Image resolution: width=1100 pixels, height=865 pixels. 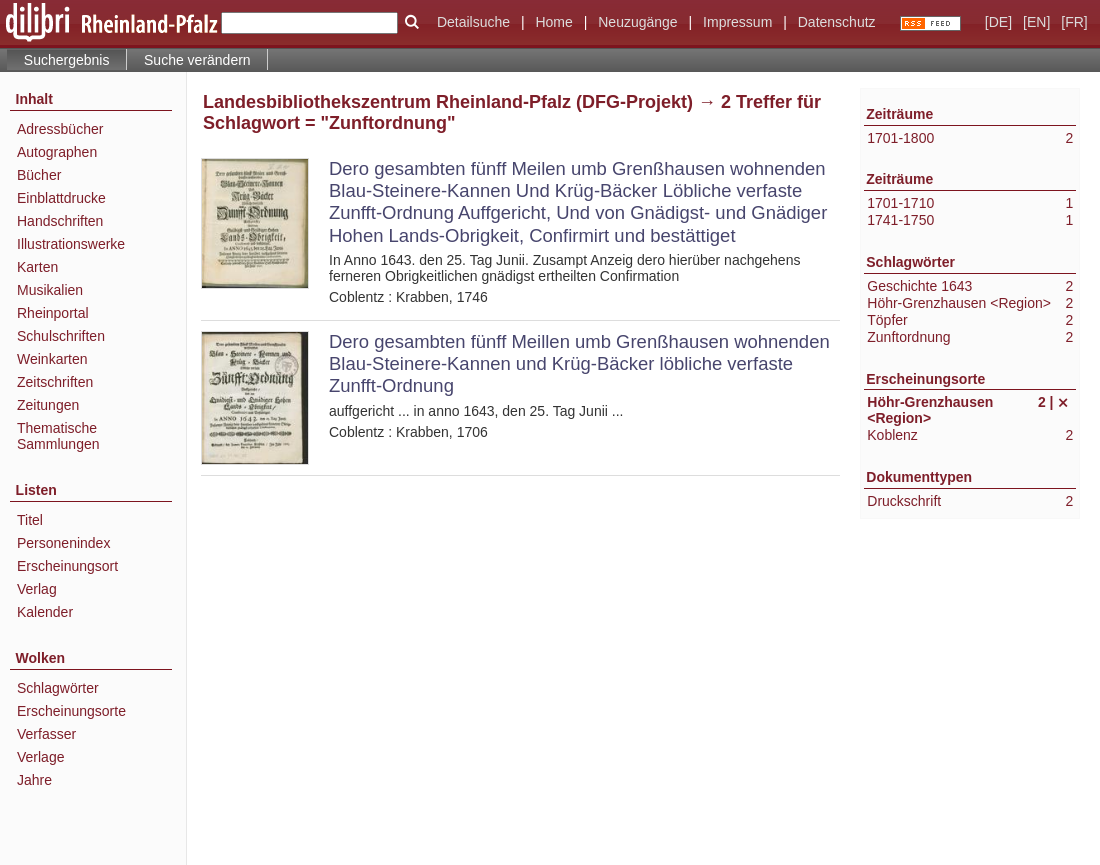 I want to click on Verlag, so click(x=37, y=589).